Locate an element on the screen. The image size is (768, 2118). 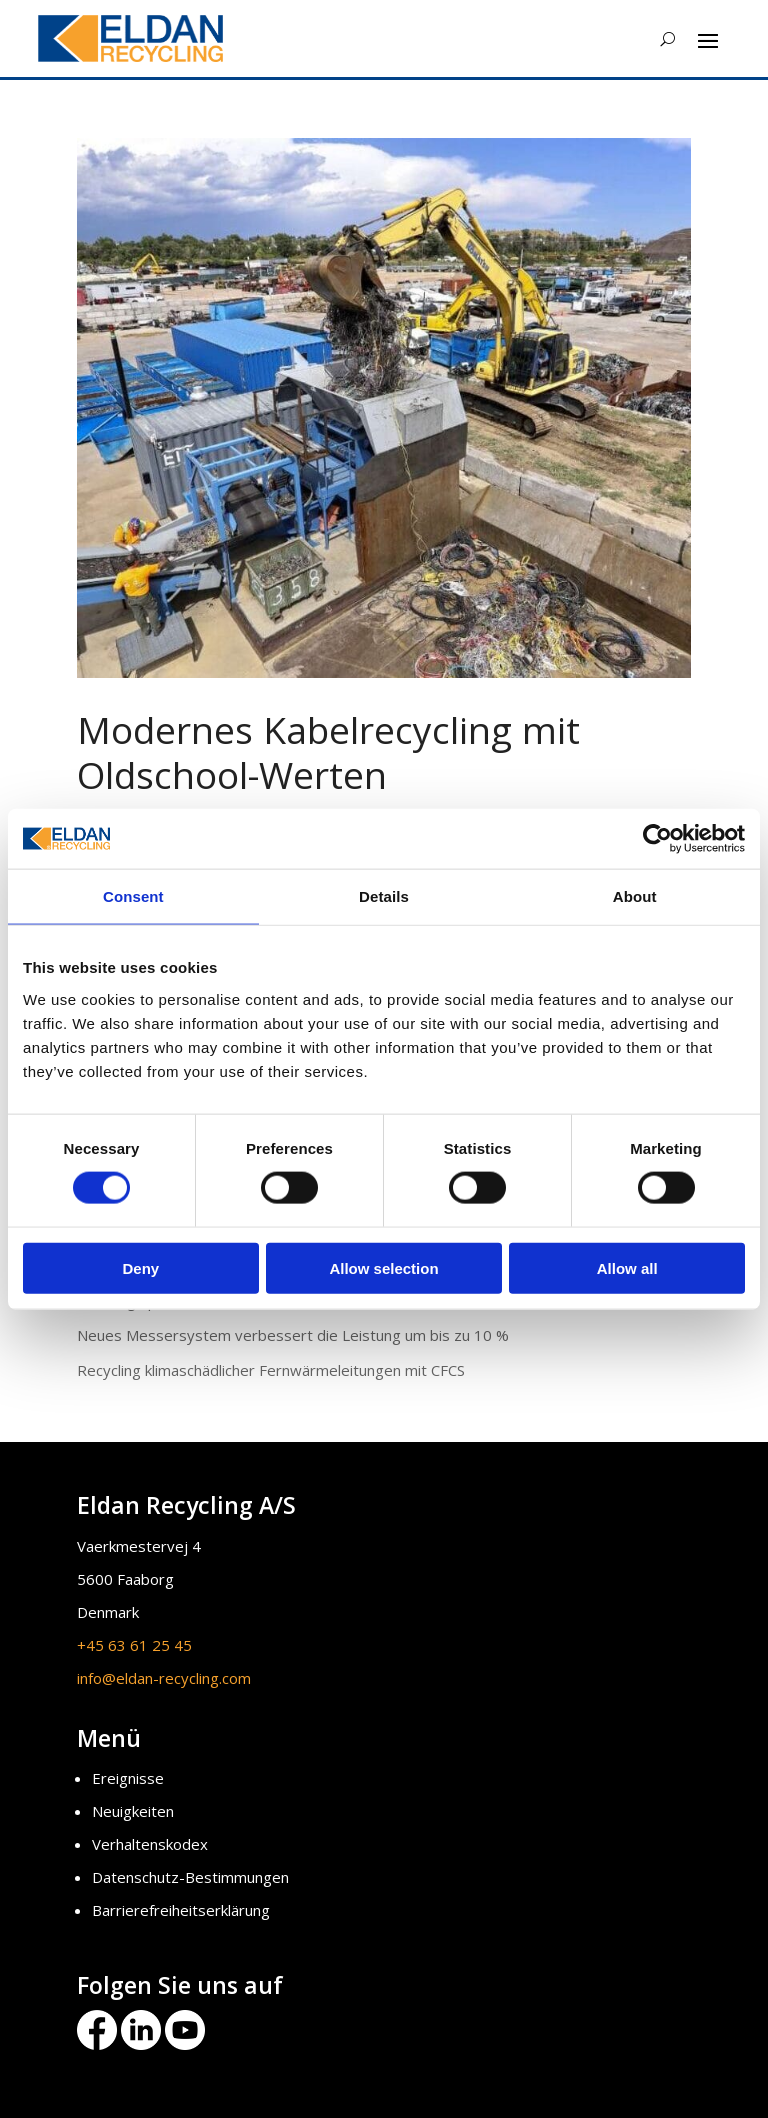
Allow selection is located at coordinates (383, 1267).